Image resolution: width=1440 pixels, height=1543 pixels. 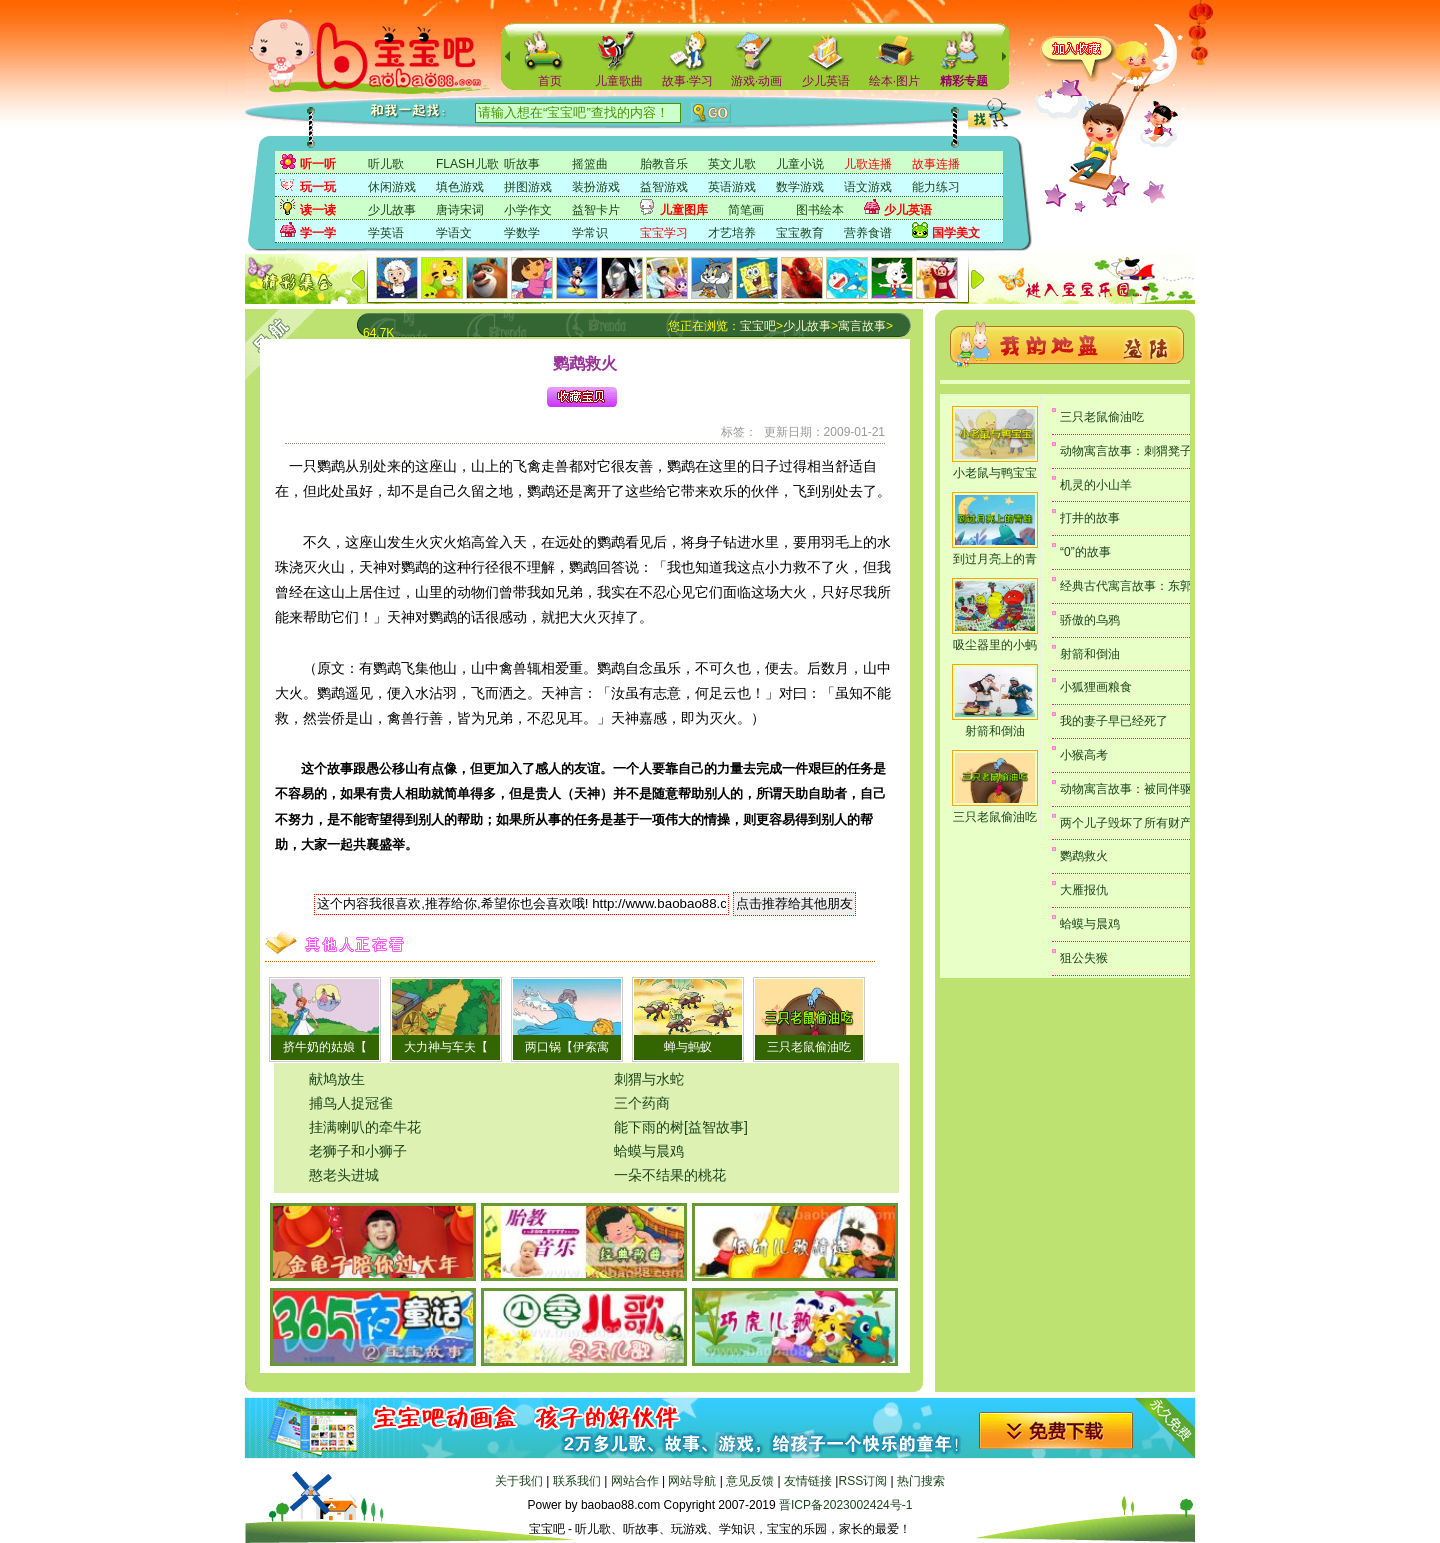 What do you see at coordinates (862, 1481) in the screenshot?
I see `RSS订阅` at bounding box center [862, 1481].